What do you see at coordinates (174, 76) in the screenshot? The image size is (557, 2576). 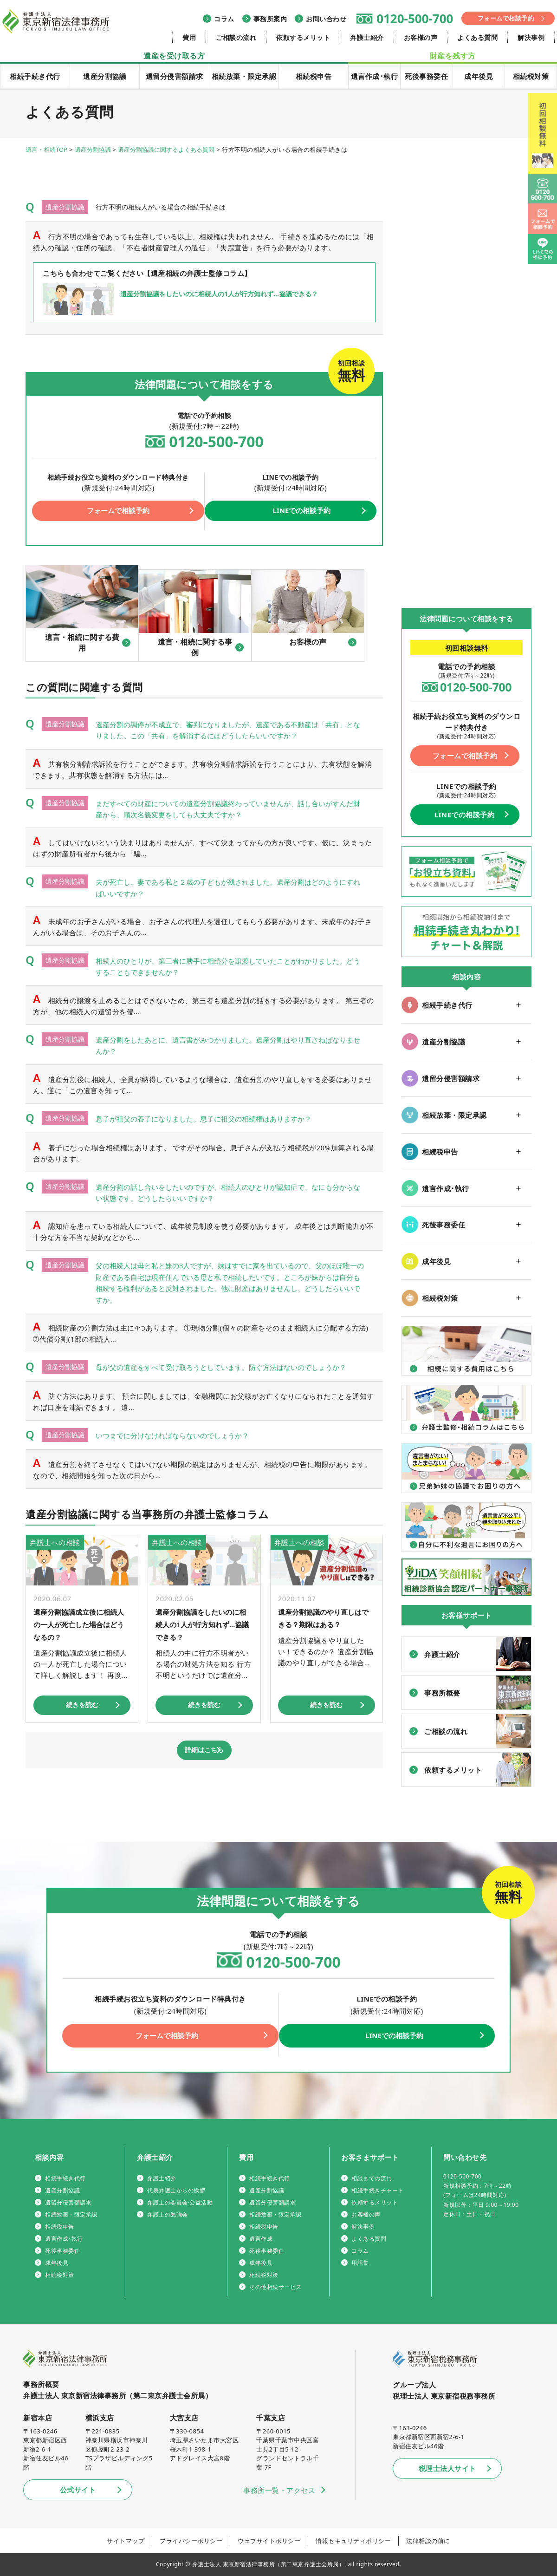 I see `遺留分侵害額請求` at bounding box center [174, 76].